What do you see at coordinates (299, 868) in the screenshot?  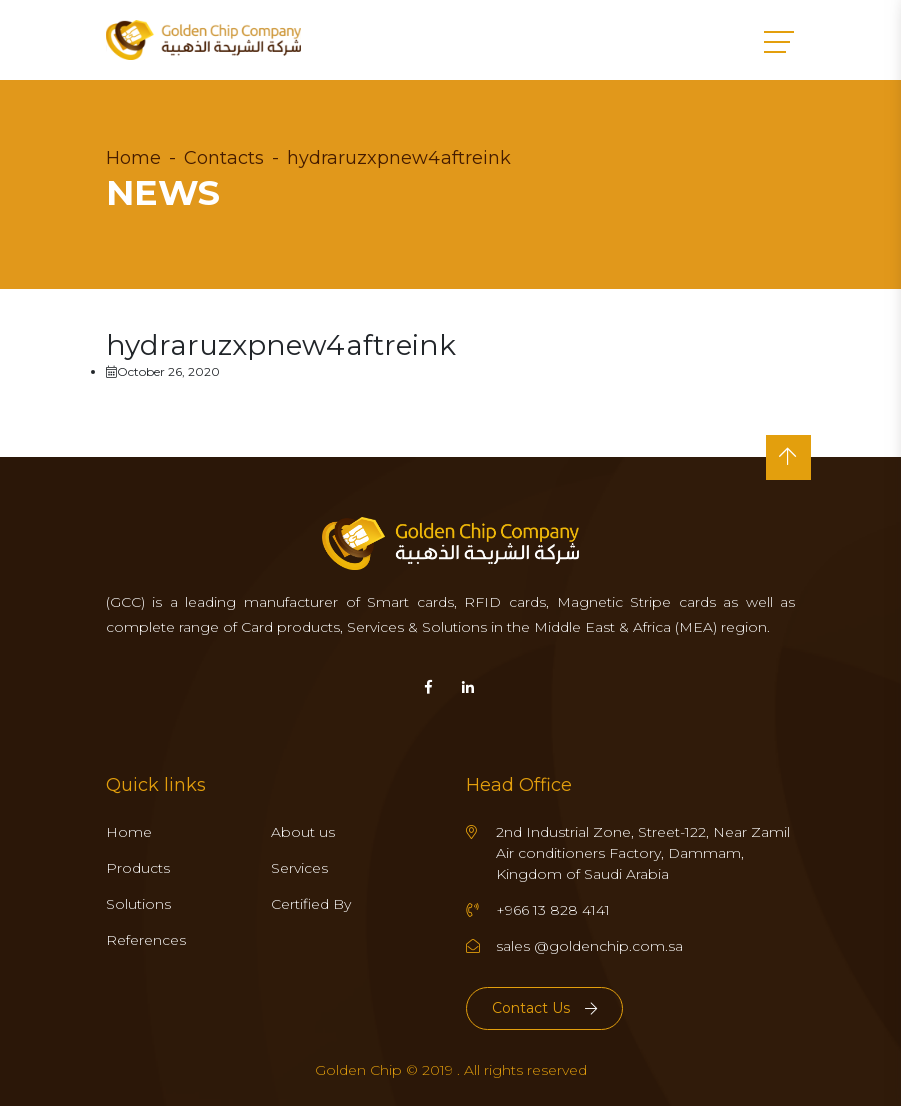 I see `Services` at bounding box center [299, 868].